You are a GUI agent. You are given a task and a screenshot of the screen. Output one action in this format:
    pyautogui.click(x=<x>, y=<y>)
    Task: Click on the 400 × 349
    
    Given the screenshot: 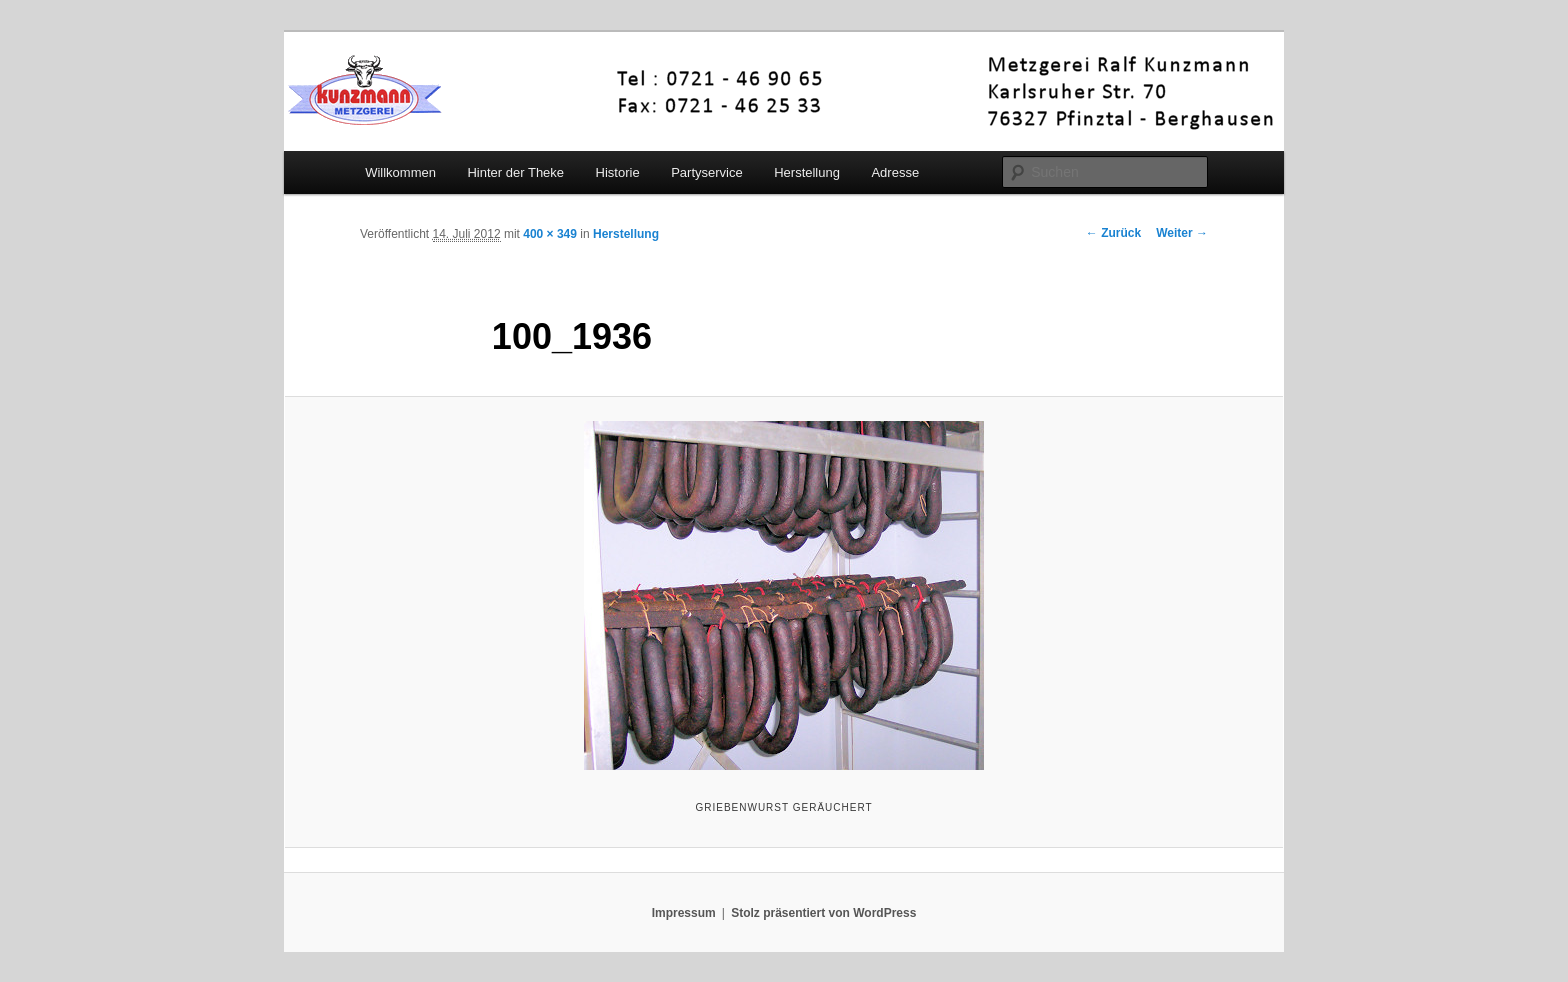 What is the action you would take?
    pyautogui.click(x=550, y=234)
    